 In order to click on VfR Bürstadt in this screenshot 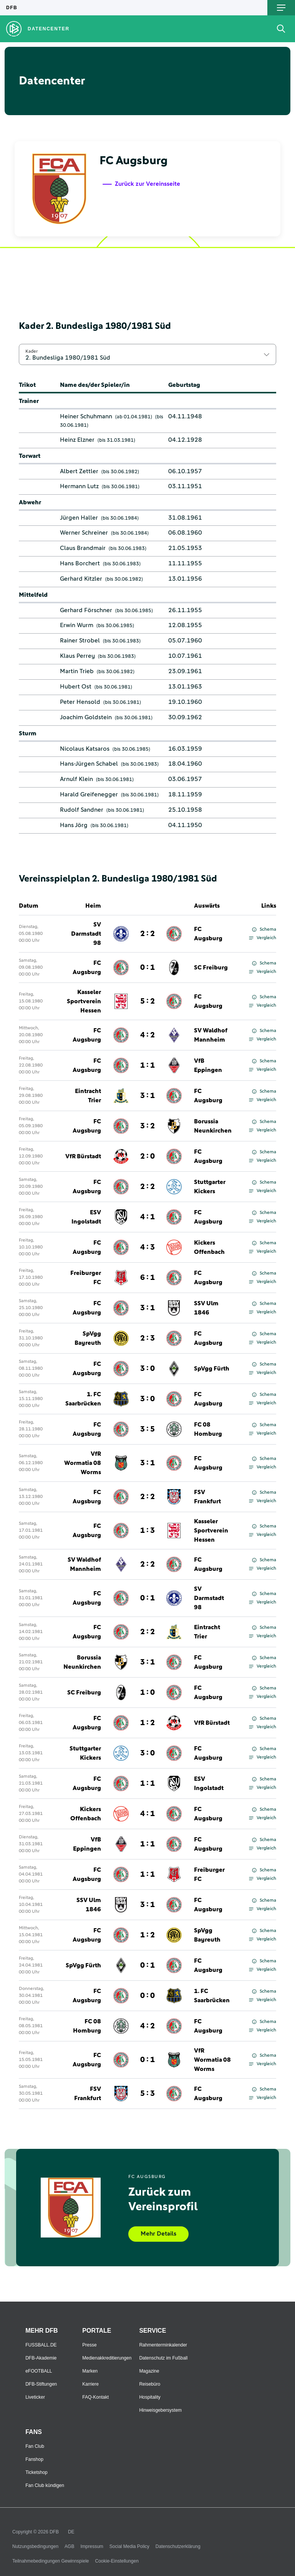, I will do `click(83, 1156)`.